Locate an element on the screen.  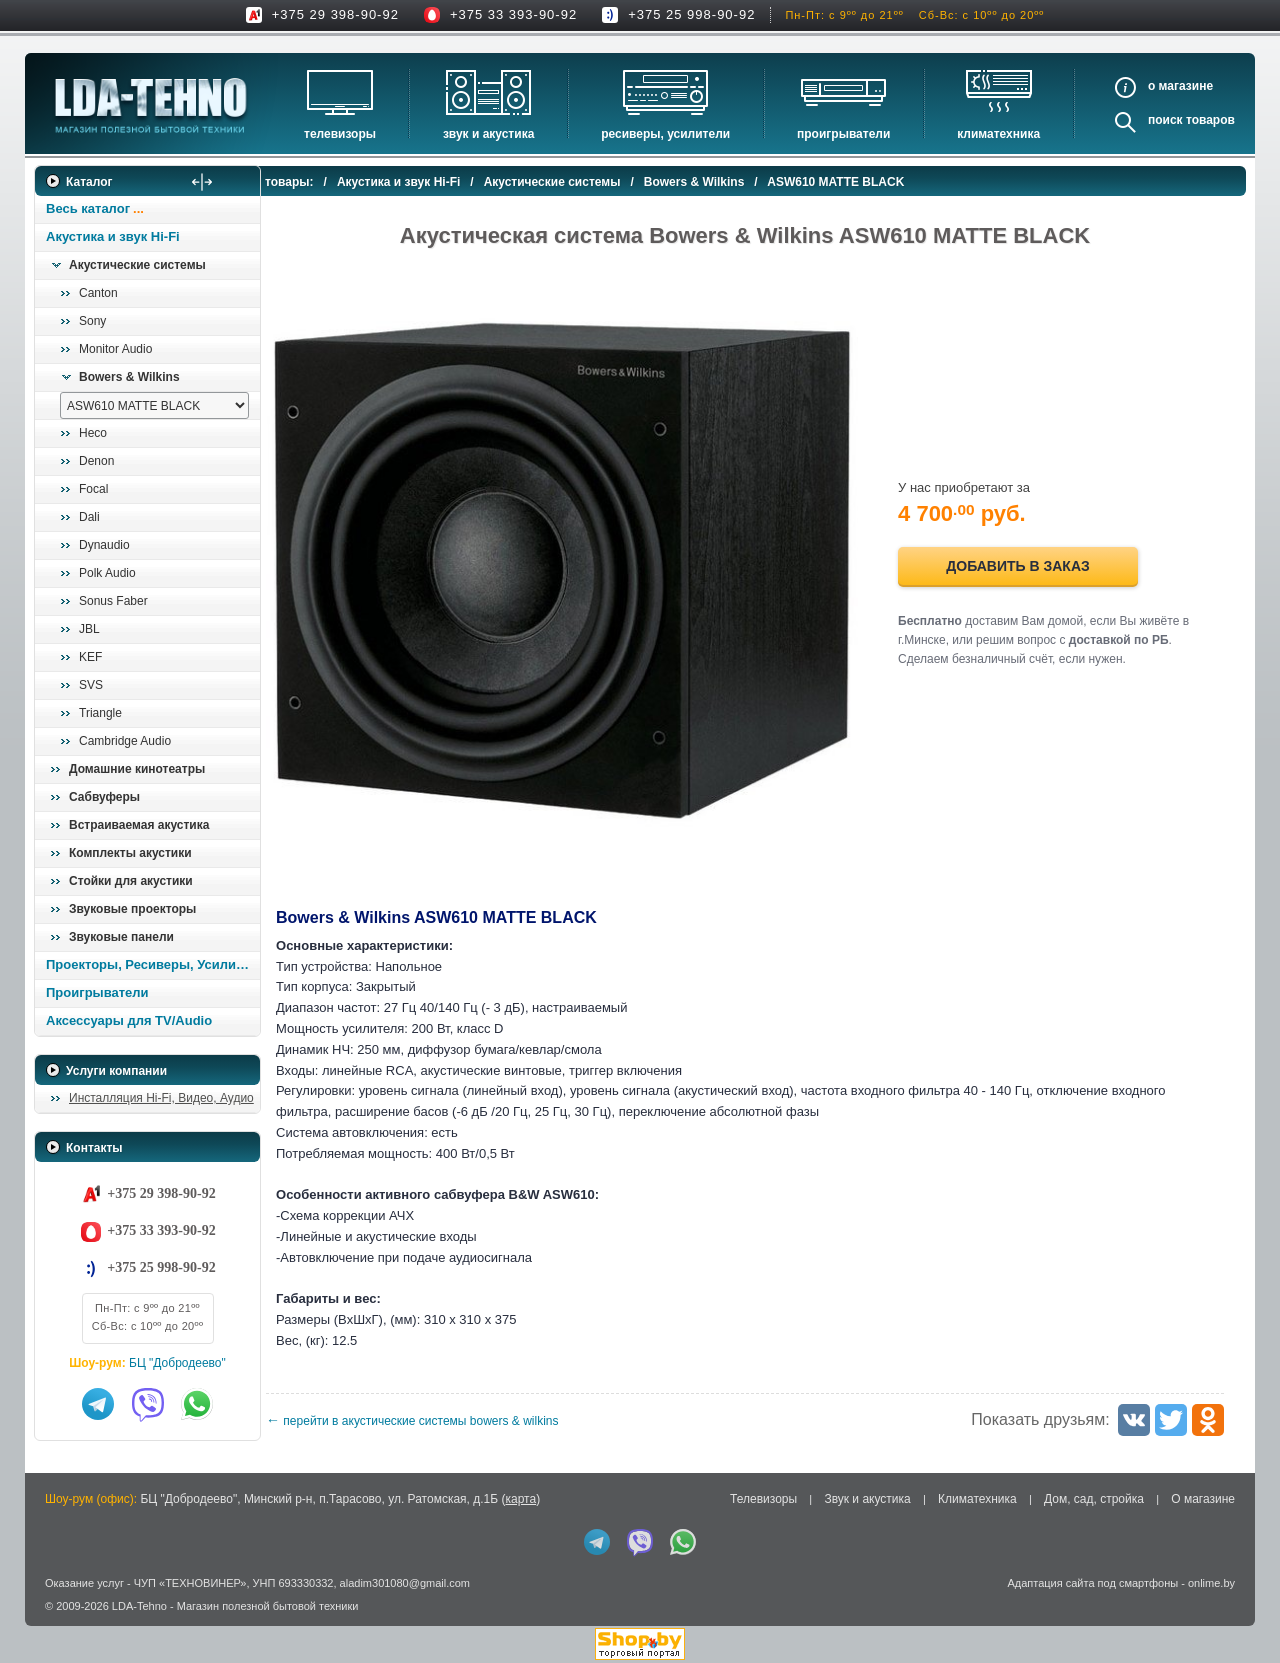
Проигрыватели is located at coordinates (843, 134).